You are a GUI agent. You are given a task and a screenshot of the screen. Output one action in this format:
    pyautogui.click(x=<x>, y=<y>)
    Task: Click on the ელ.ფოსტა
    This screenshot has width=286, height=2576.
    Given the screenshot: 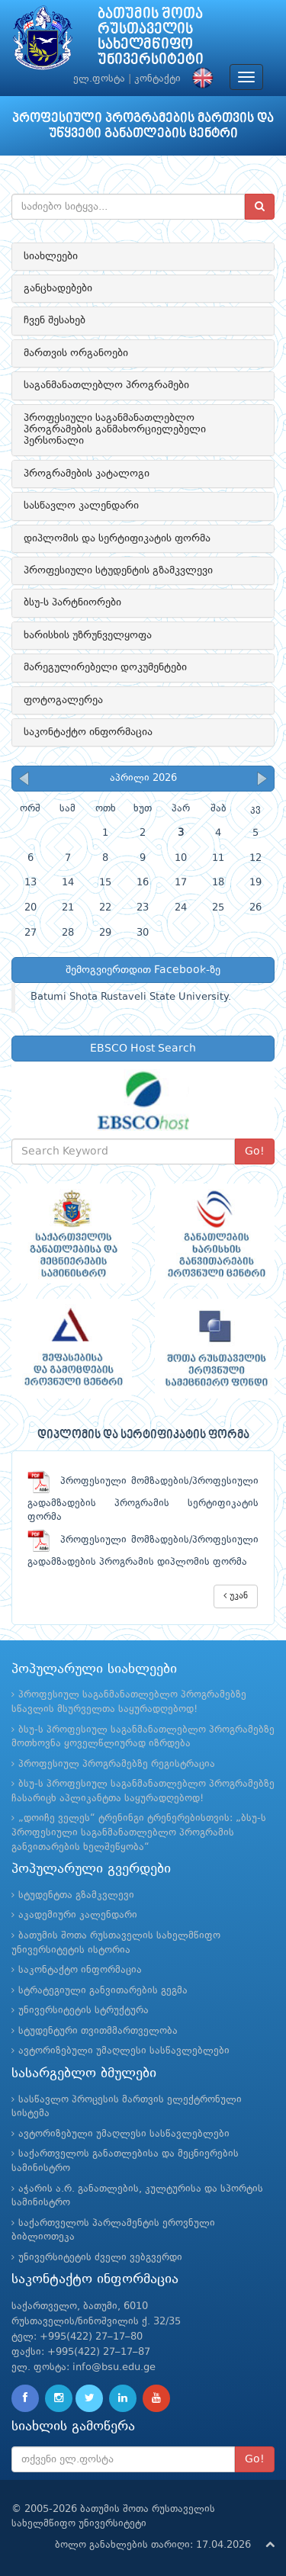 What is the action you would take?
    pyautogui.click(x=99, y=79)
    